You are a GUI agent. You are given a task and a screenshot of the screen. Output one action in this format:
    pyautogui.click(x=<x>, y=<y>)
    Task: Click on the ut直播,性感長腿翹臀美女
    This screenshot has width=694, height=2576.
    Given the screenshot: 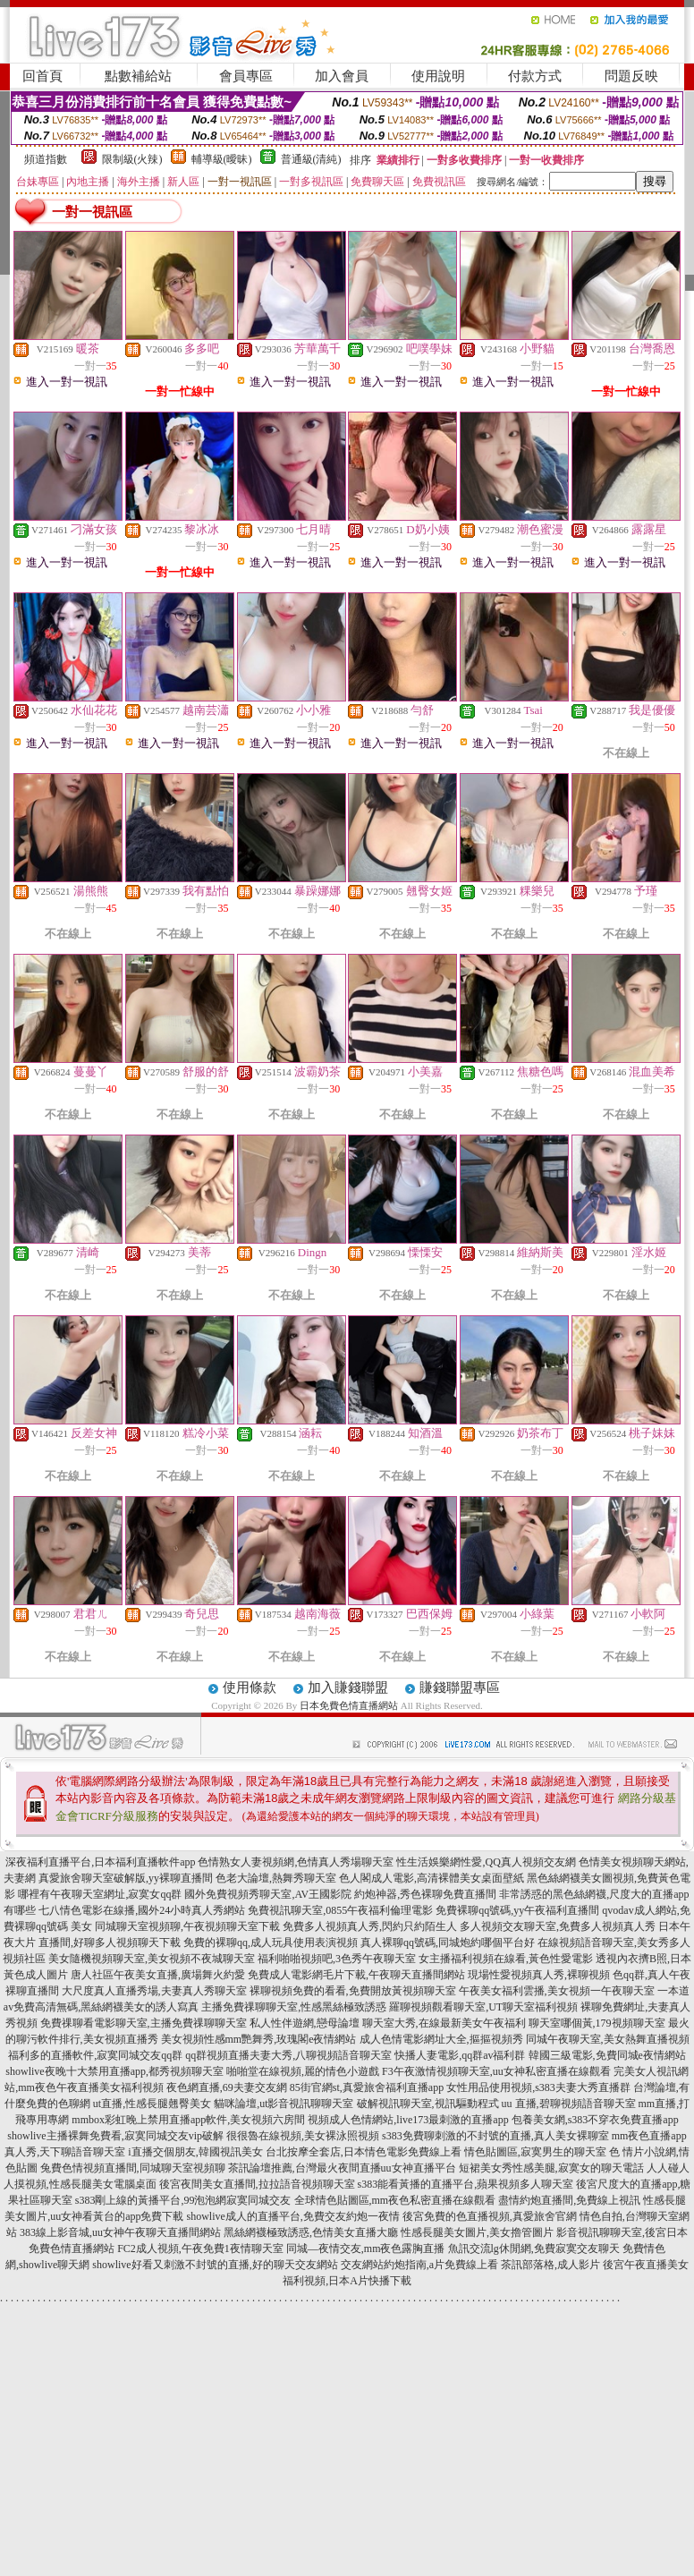 What is the action you would take?
    pyautogui.click(x=152, y=2103)
    